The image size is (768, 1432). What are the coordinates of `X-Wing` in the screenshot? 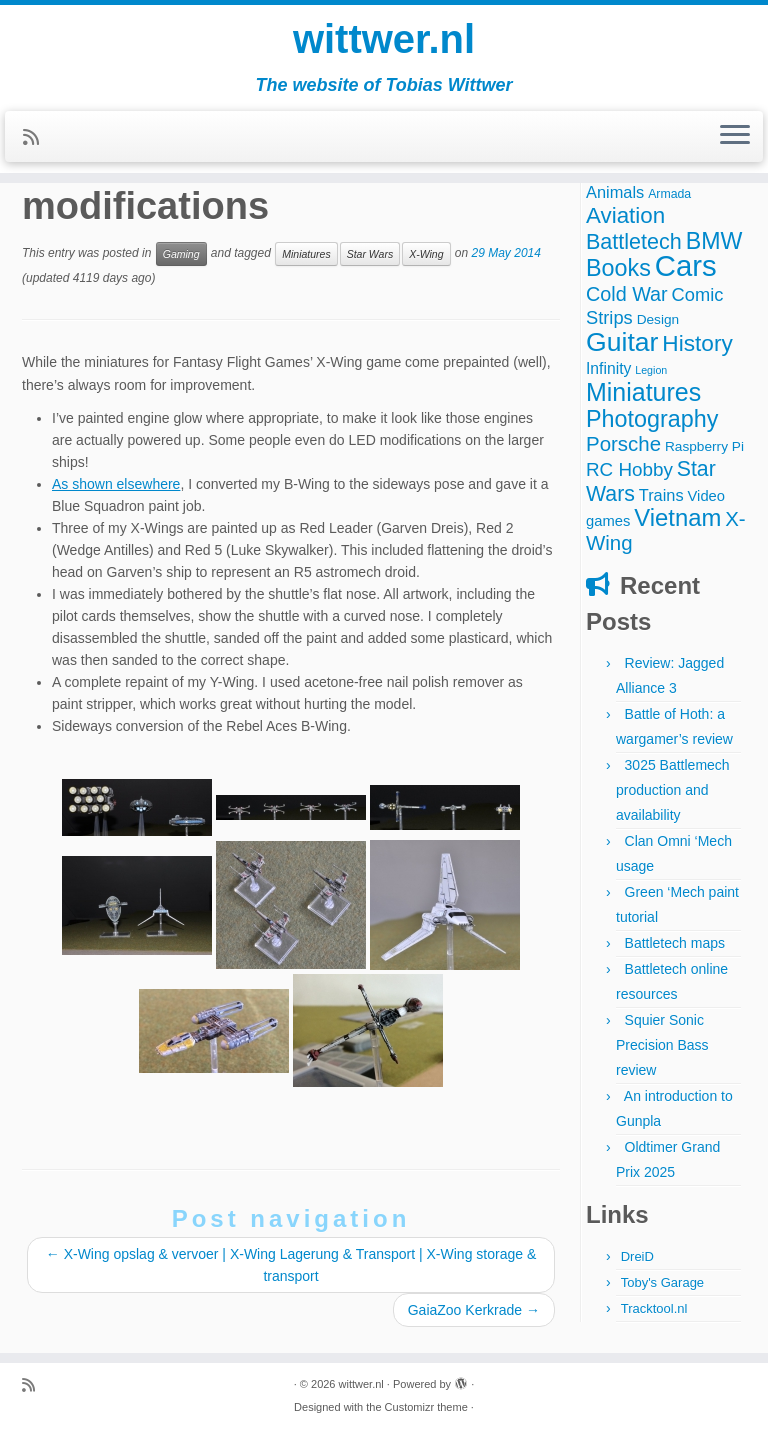 It's located at (426, 254).